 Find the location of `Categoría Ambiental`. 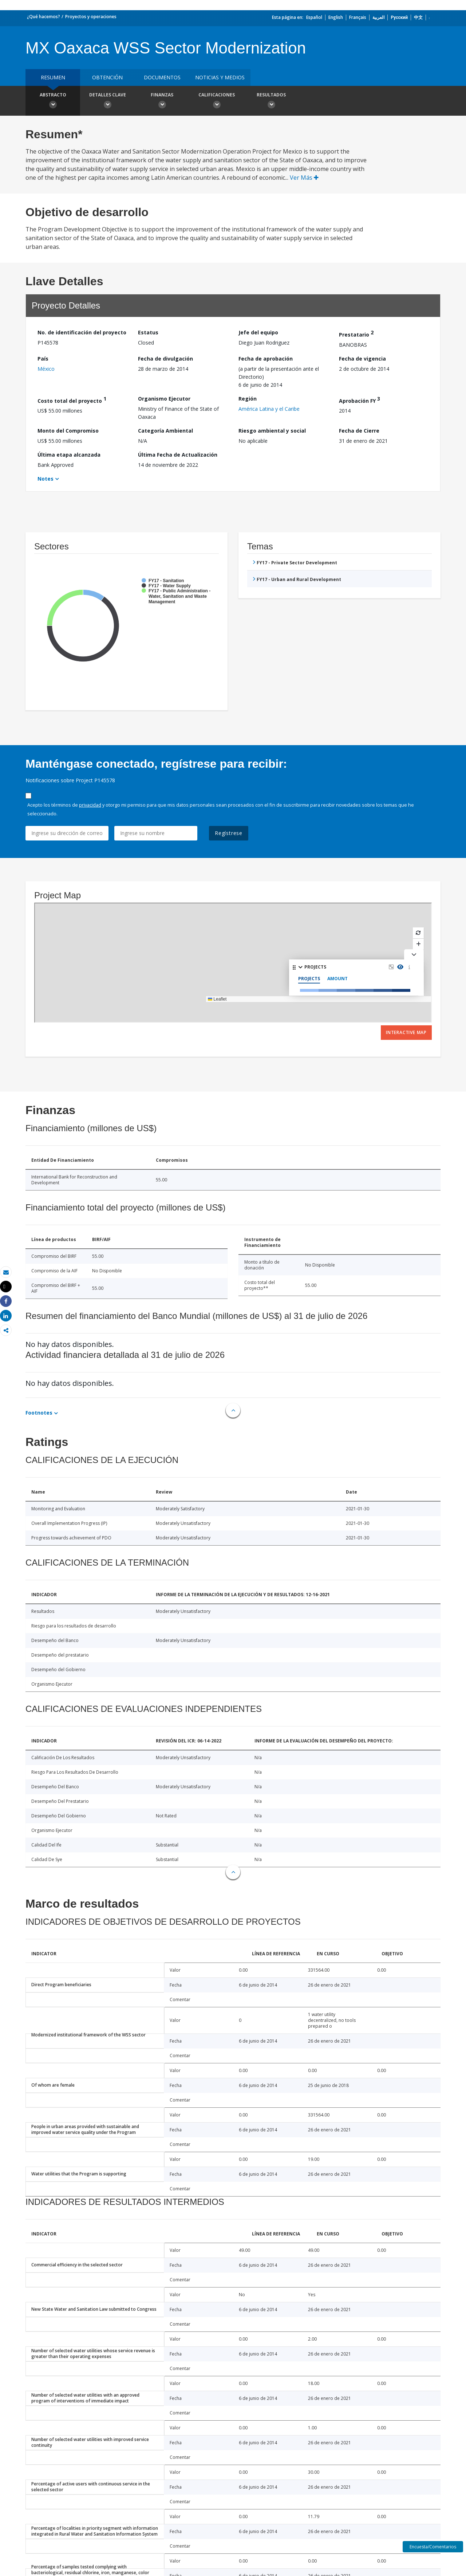

Categoría Ambiental is located at coordinates (165, 430).